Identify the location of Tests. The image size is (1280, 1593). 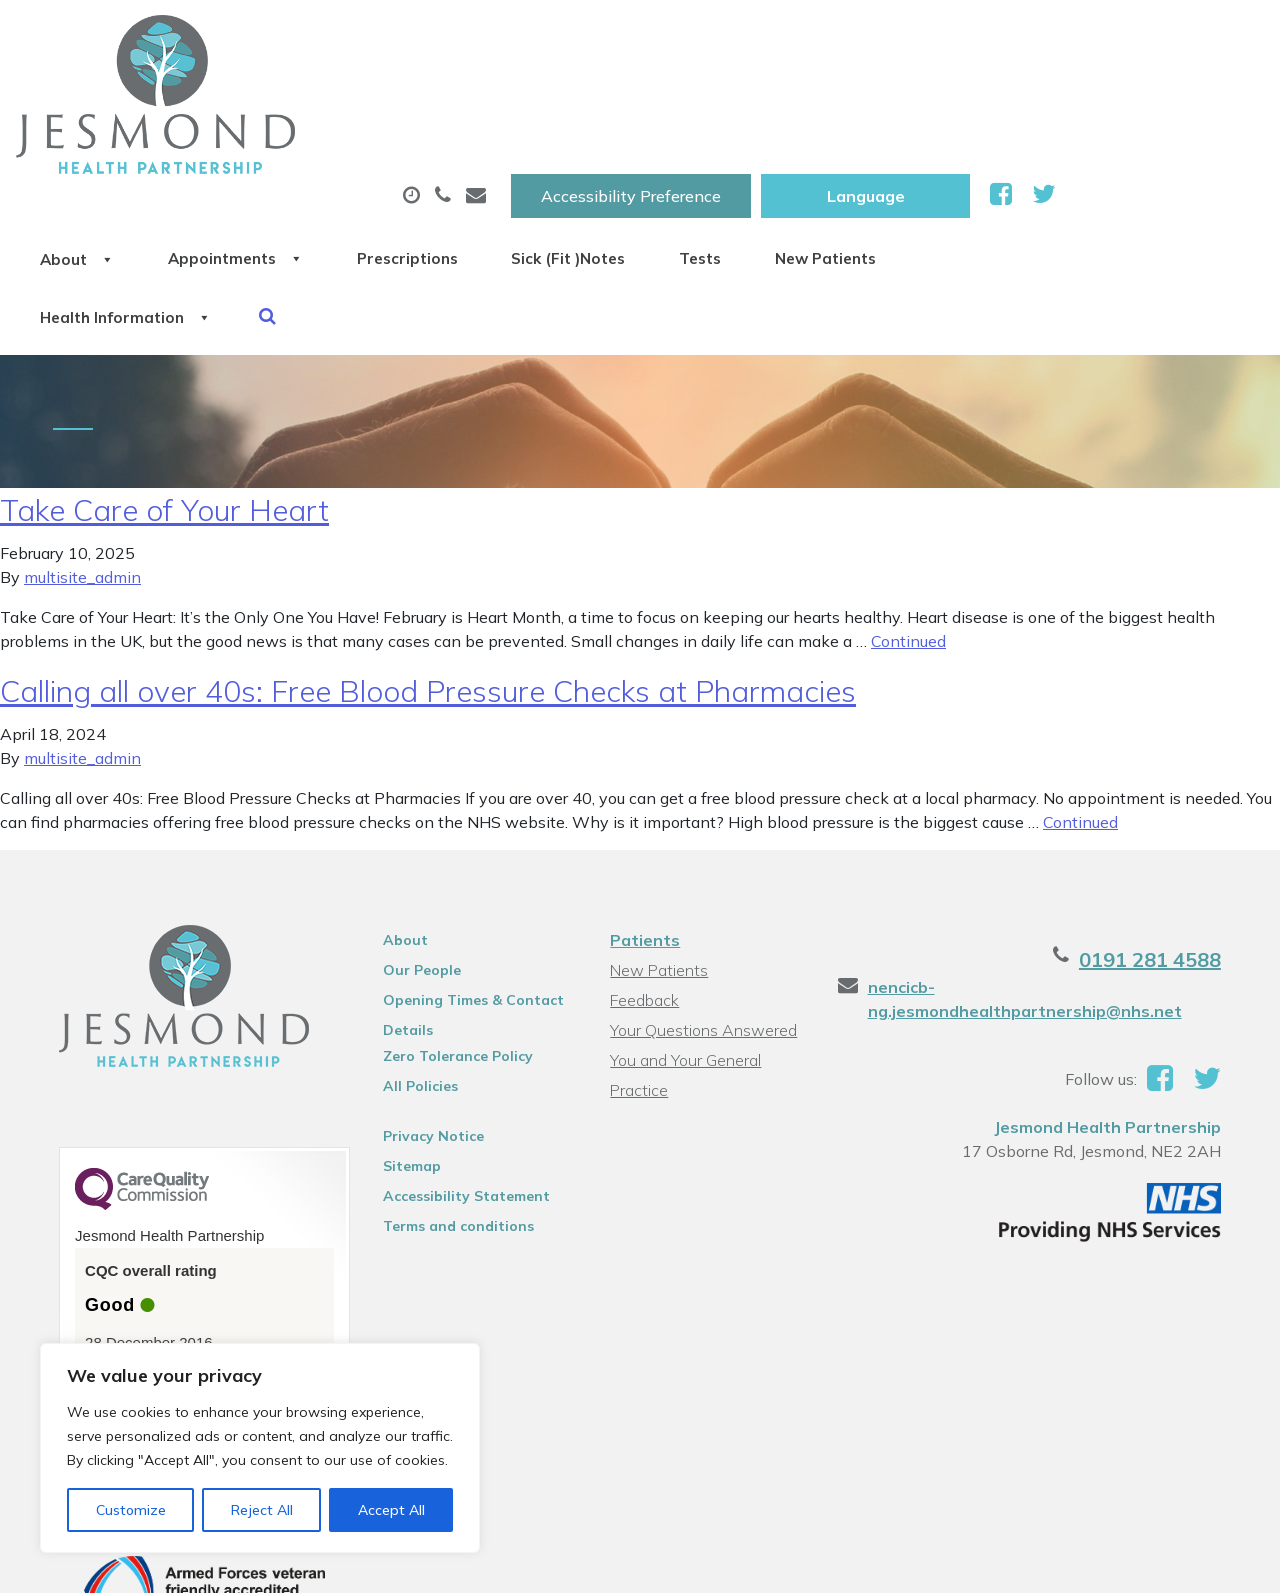
(1006, 99).